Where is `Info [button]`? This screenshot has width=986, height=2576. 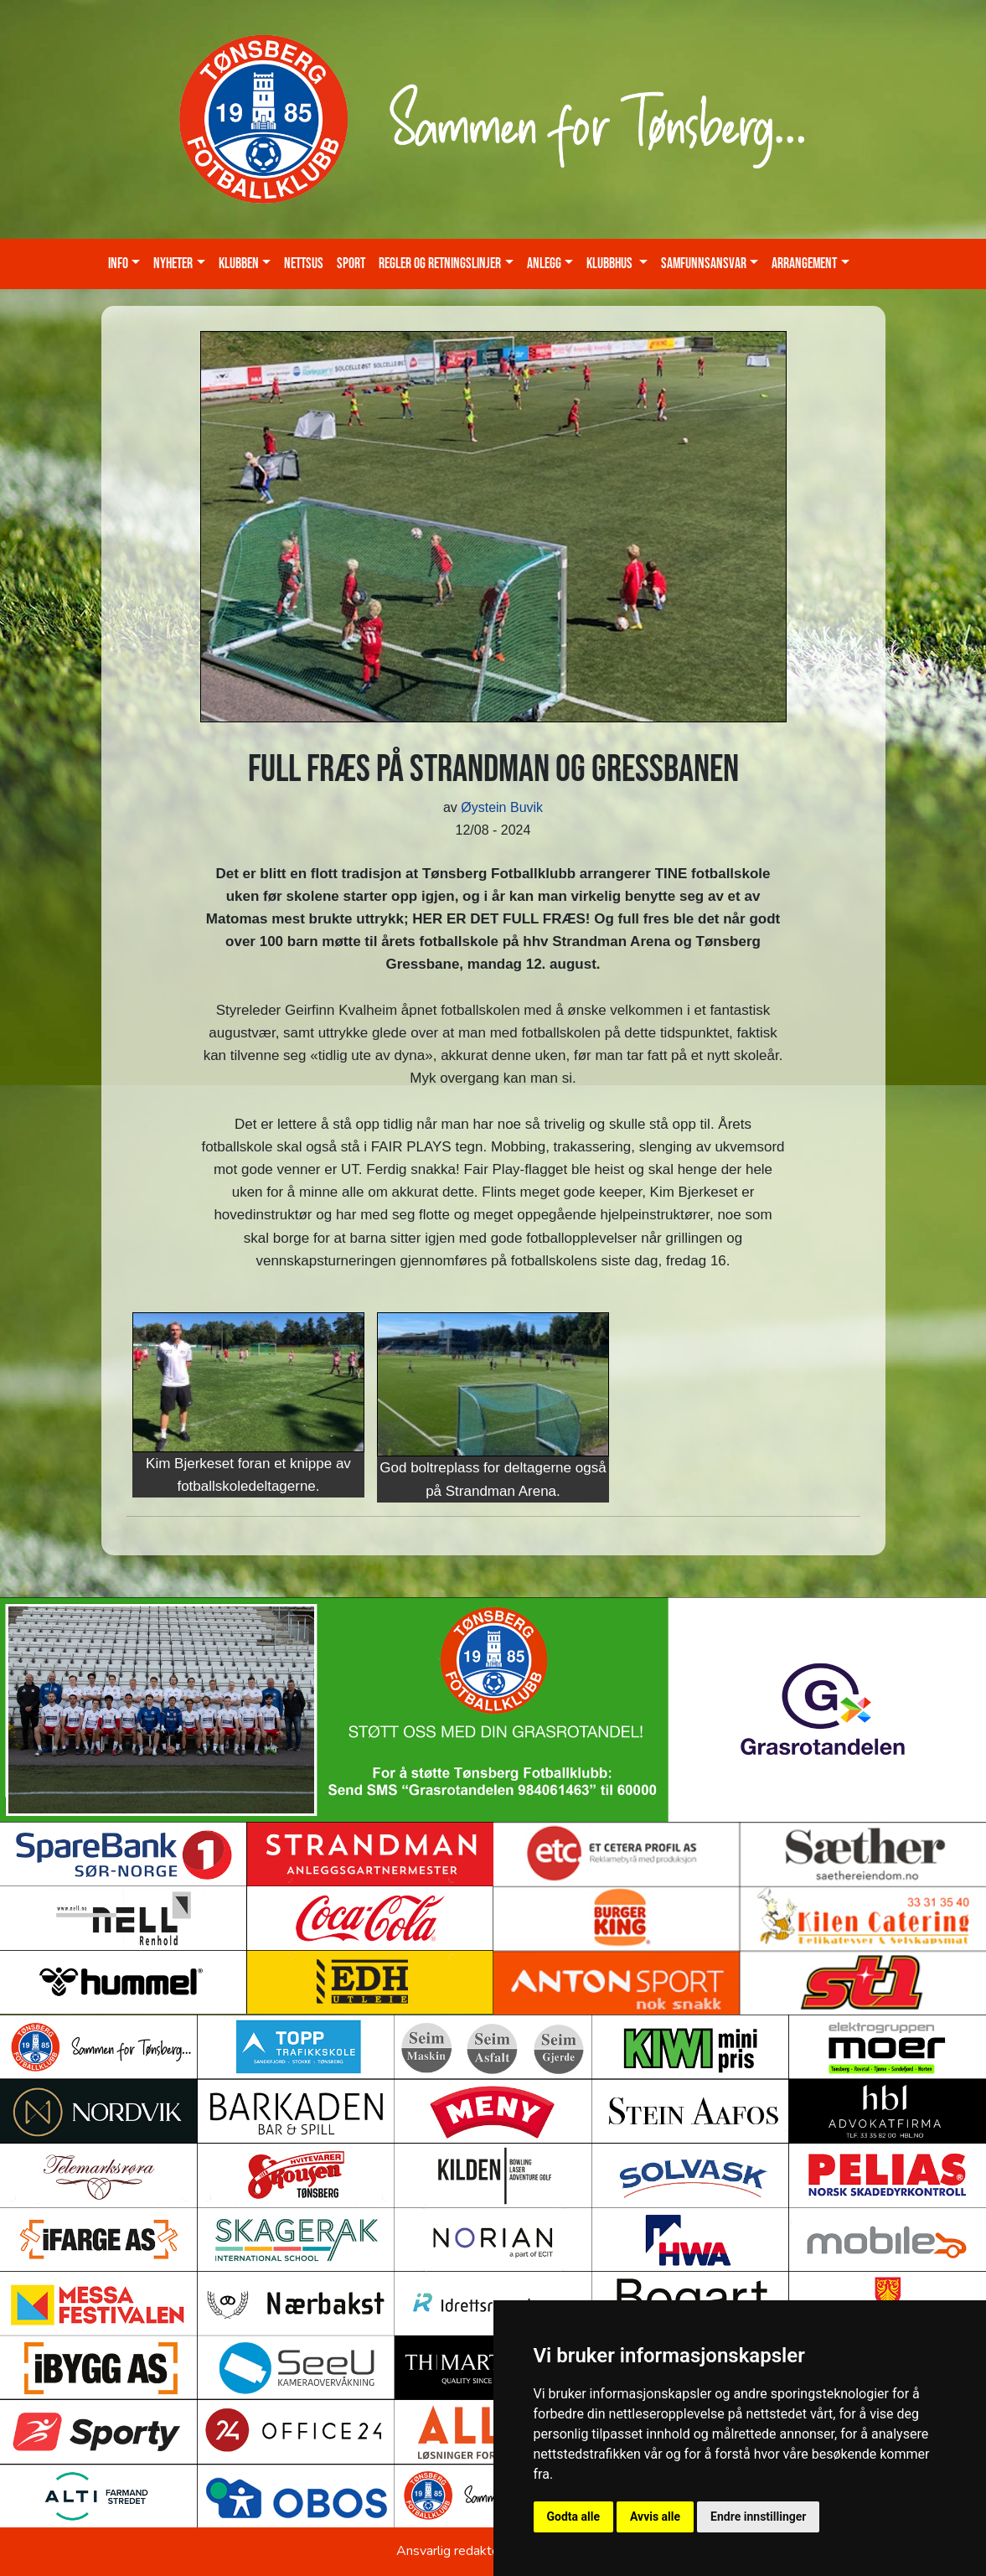 Info [button] is located at coordinates (118, 263).